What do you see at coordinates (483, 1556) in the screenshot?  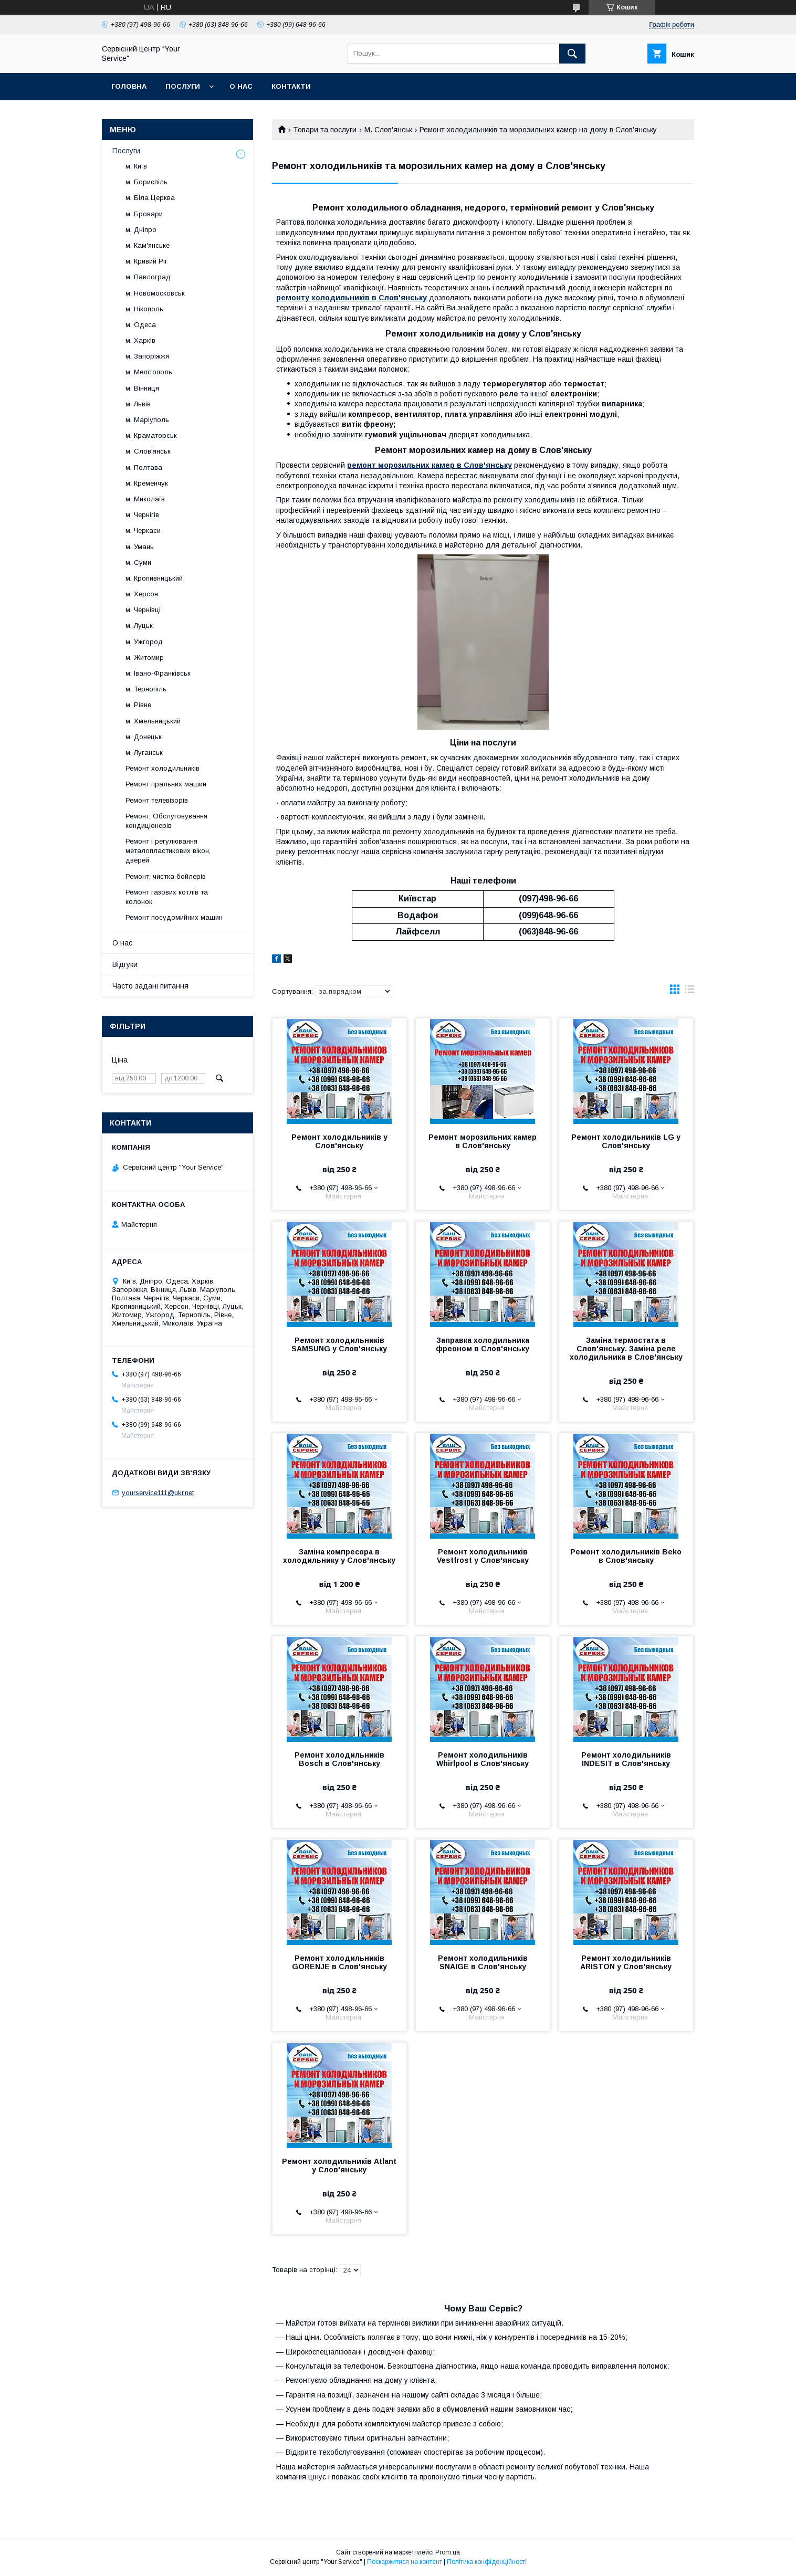 I see `Ремонт холодильників Vestfrost у Слов'янську` at bounding box center [483, 1556].